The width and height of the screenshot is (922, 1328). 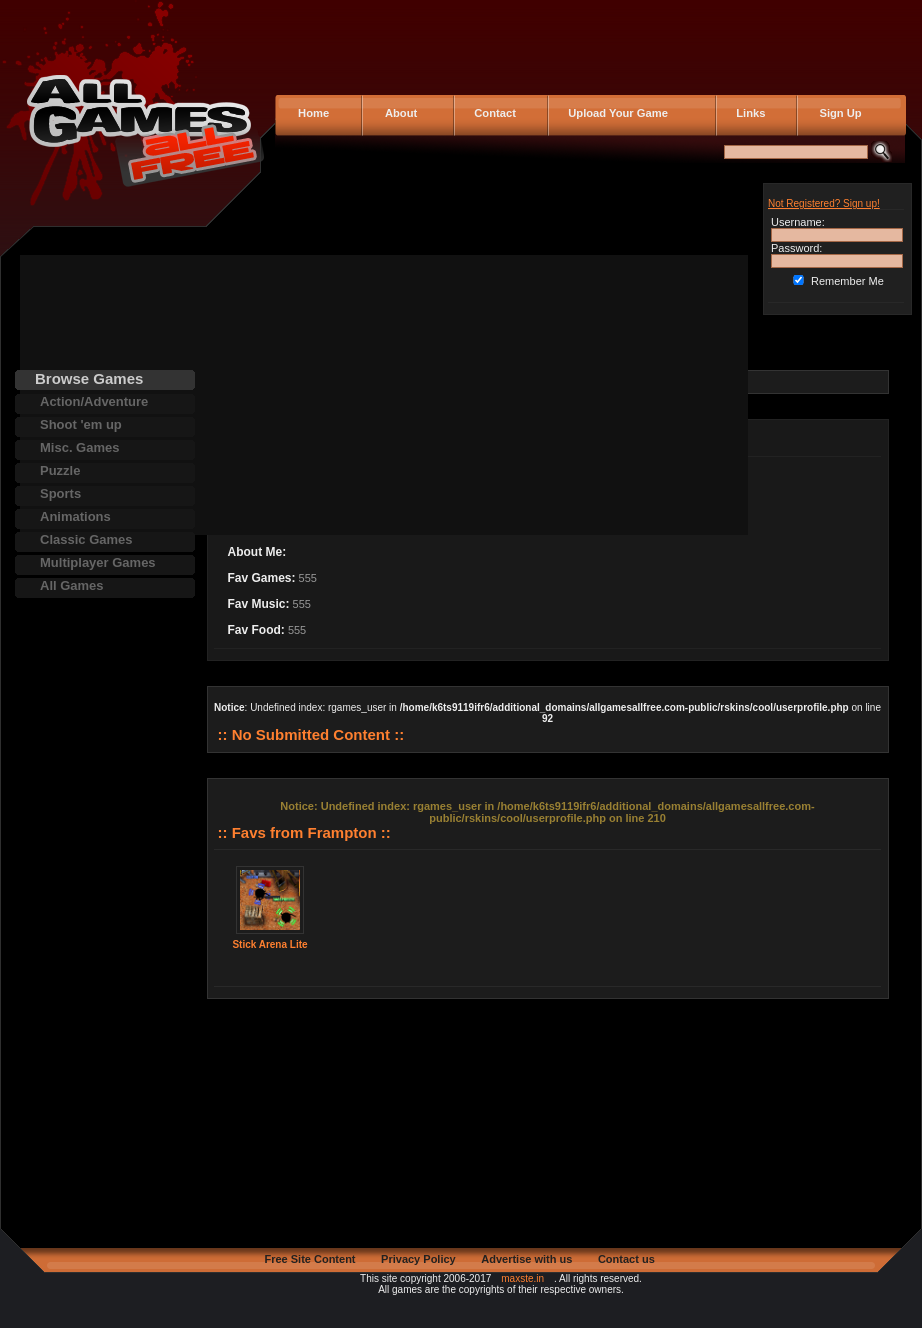 What do you see at coordinates (60, 493) in the screenshot?
I see `Sports` at bounding box center [60, 493].